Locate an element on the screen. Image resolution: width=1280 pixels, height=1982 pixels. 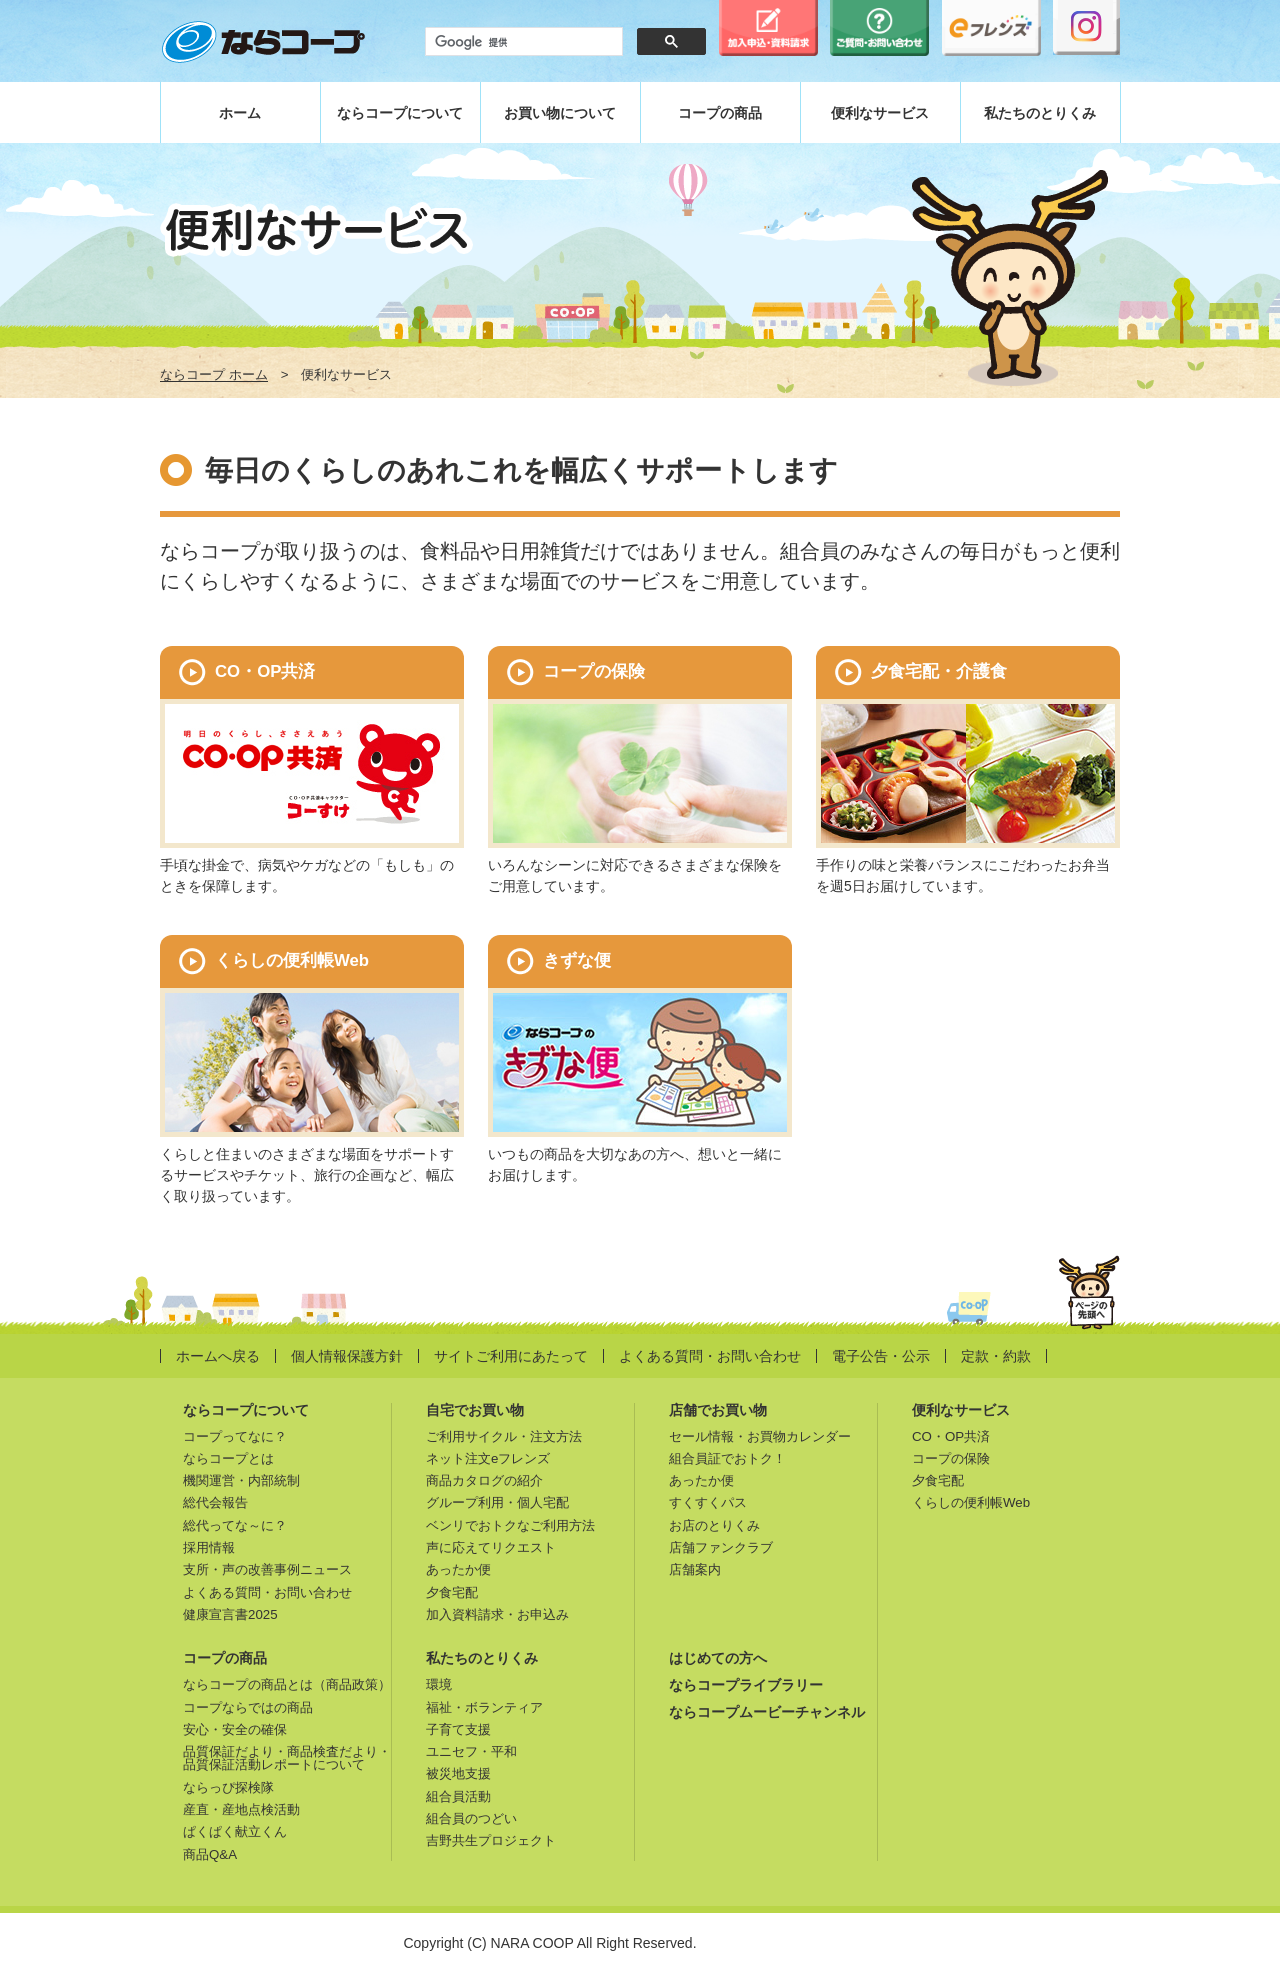
ならっぴ探検隊 is located at coordinates (228, 1787).